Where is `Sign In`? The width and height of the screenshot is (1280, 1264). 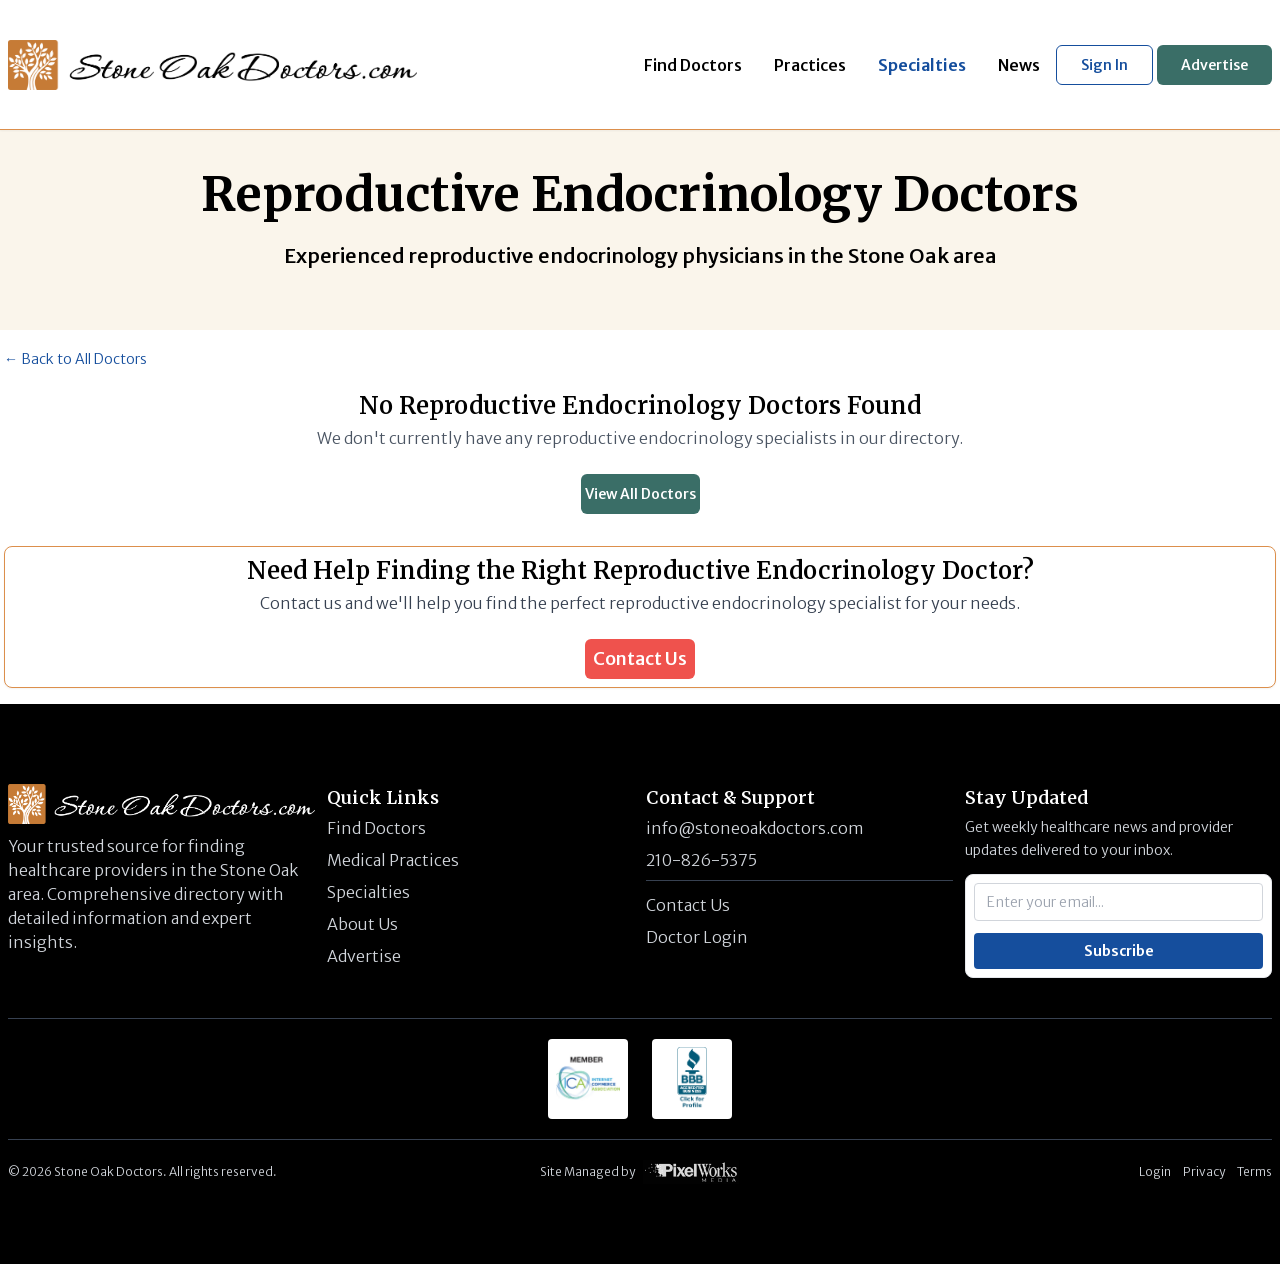 Sign In is located at coordinates (1104, 65).